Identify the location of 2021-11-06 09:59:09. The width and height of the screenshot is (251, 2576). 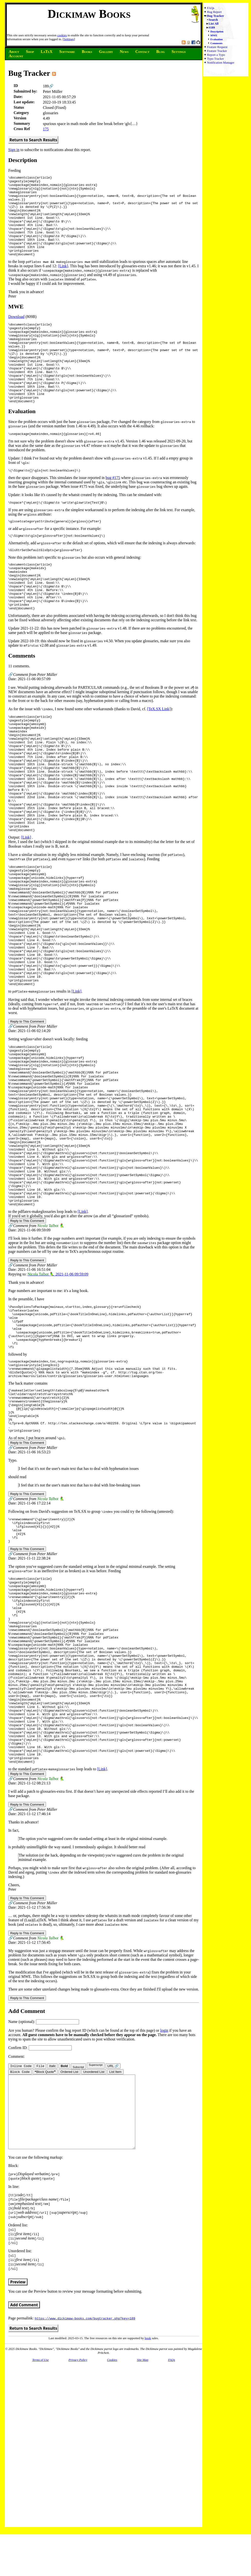
(57, 1399).